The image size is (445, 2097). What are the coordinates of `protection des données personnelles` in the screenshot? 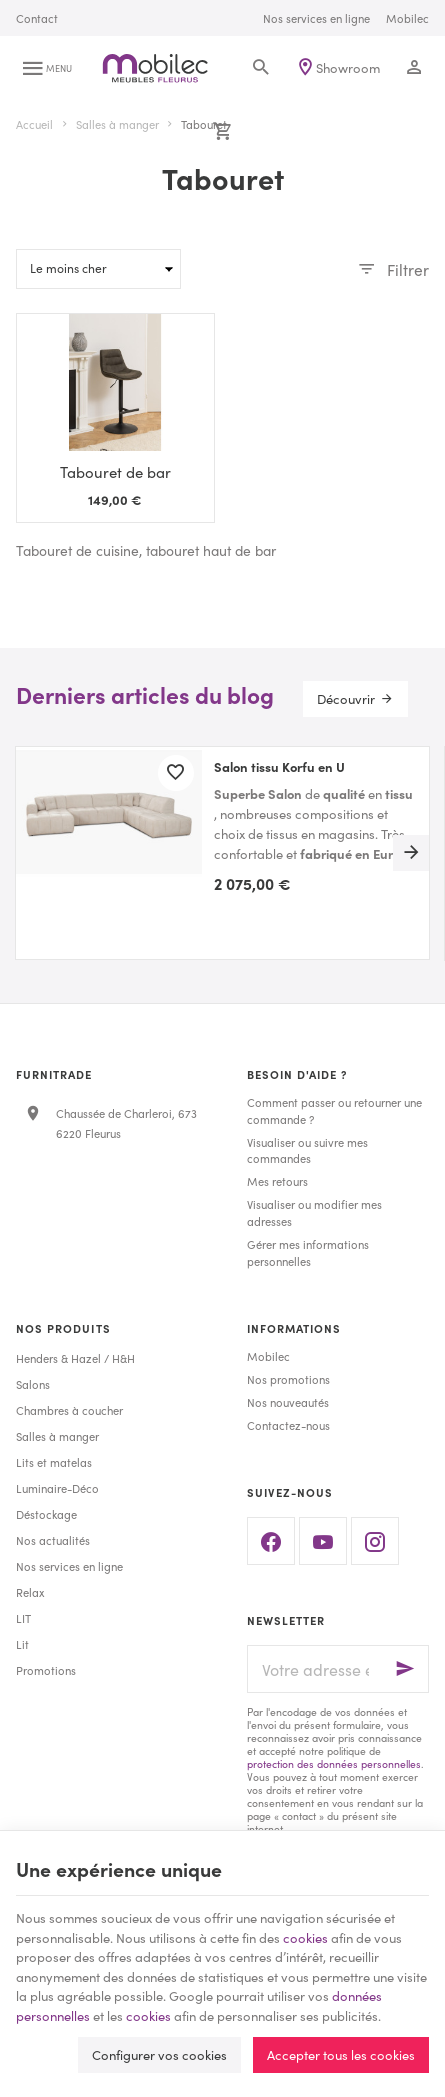 It's located at (334, 1763).